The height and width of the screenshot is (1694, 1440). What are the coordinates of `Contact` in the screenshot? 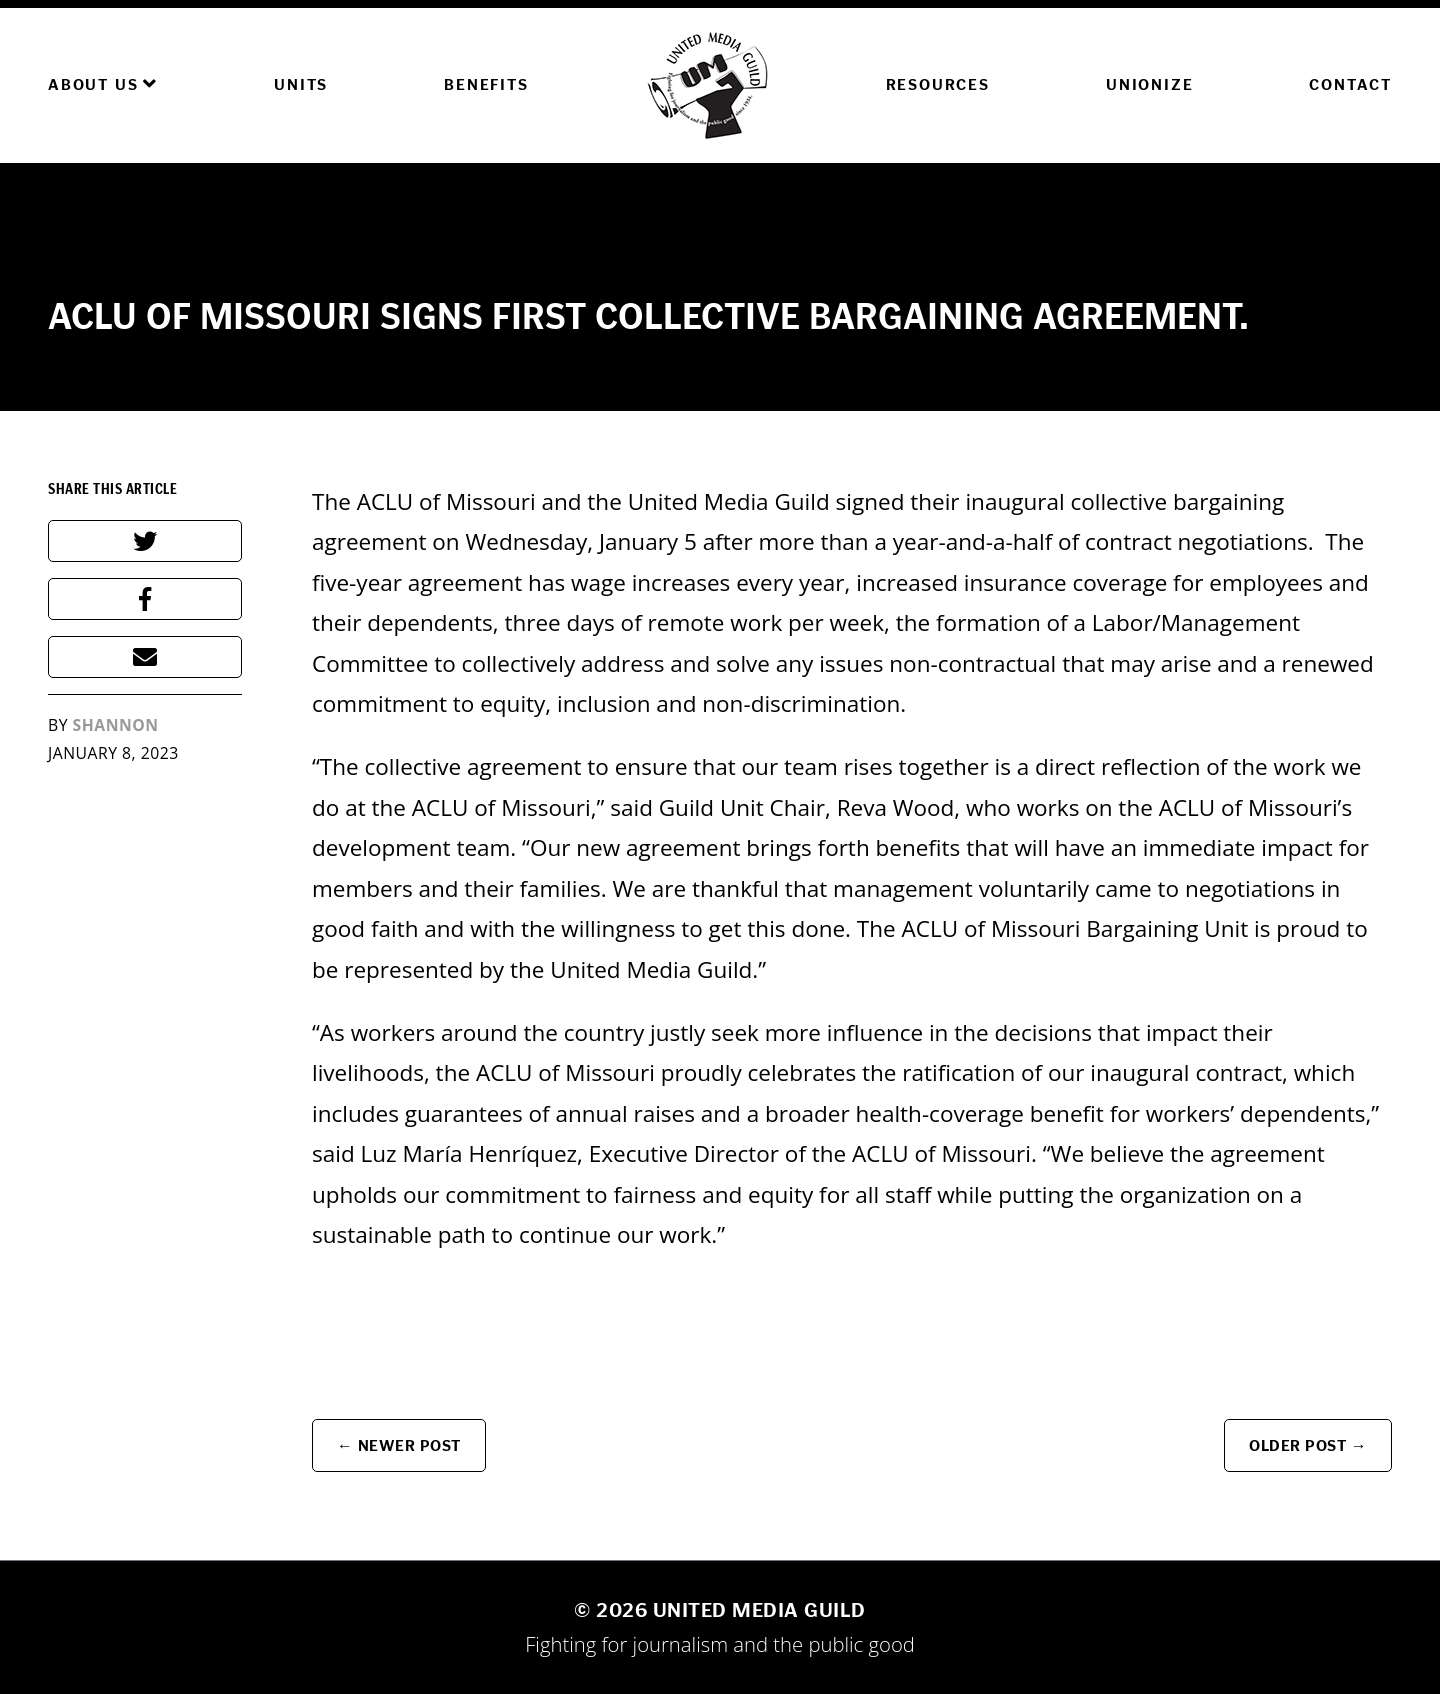 It's located at (1350, 84).